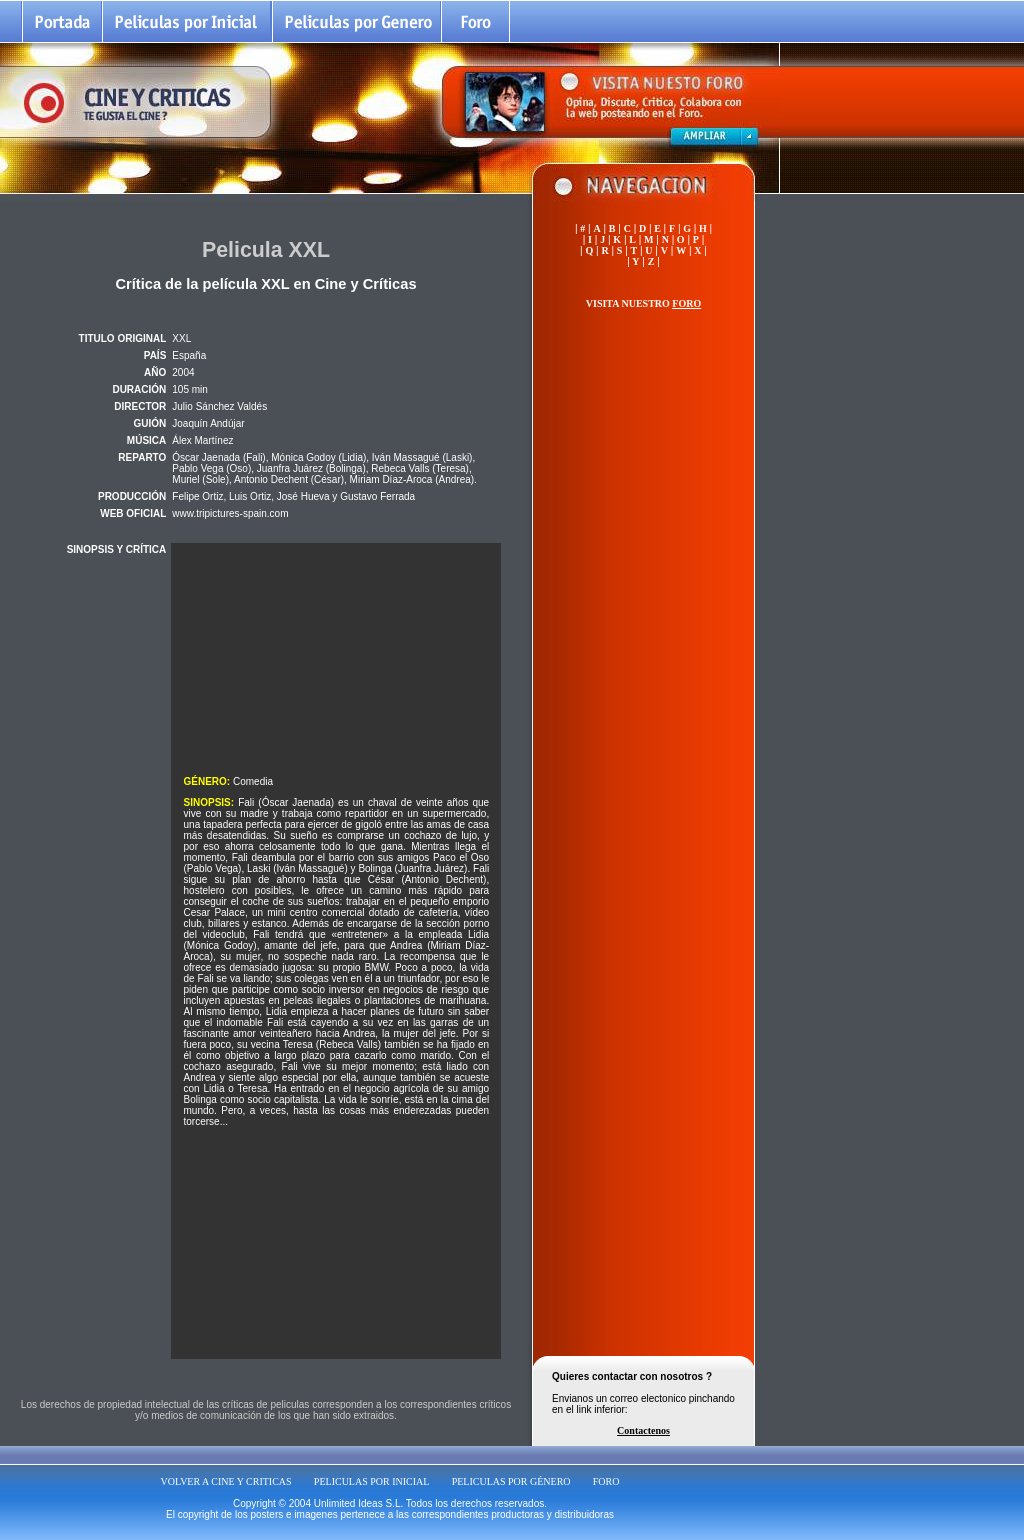 The image size is (1024, 1540). What do you see at coordinates (606, 1481) in the screenshot?
I see `FORO` at bounding box center [606, 1481].